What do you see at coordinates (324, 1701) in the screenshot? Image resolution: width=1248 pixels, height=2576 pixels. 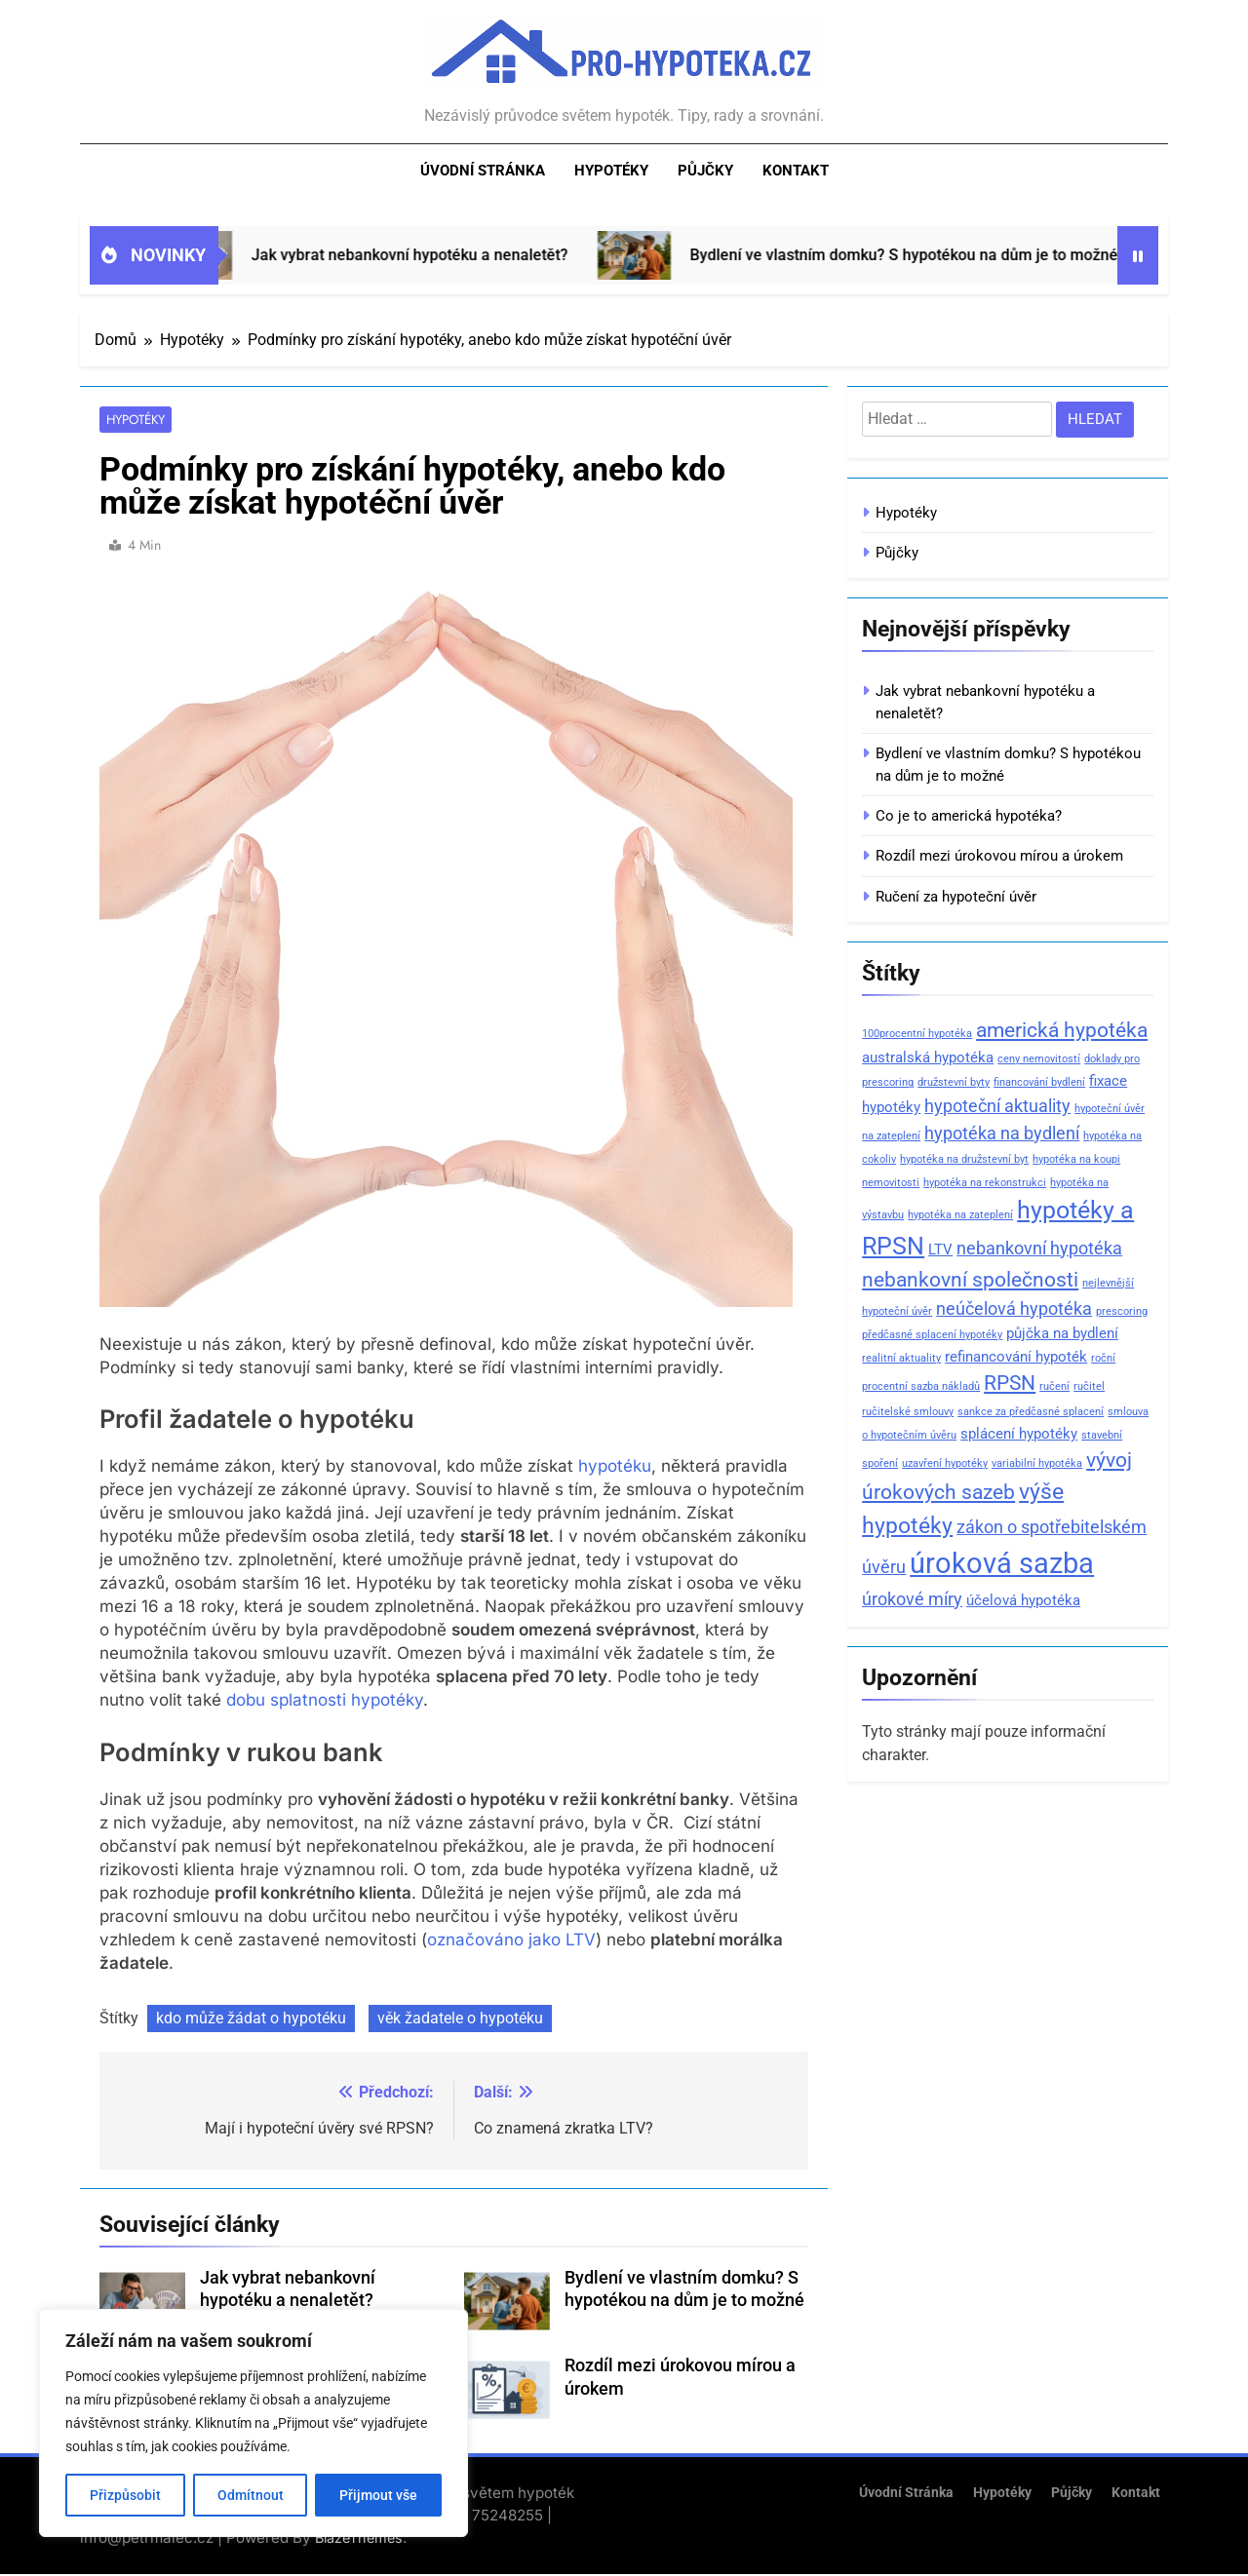 I see `dobu splatnosti hypotéky` at bounding box center [324, 1701].